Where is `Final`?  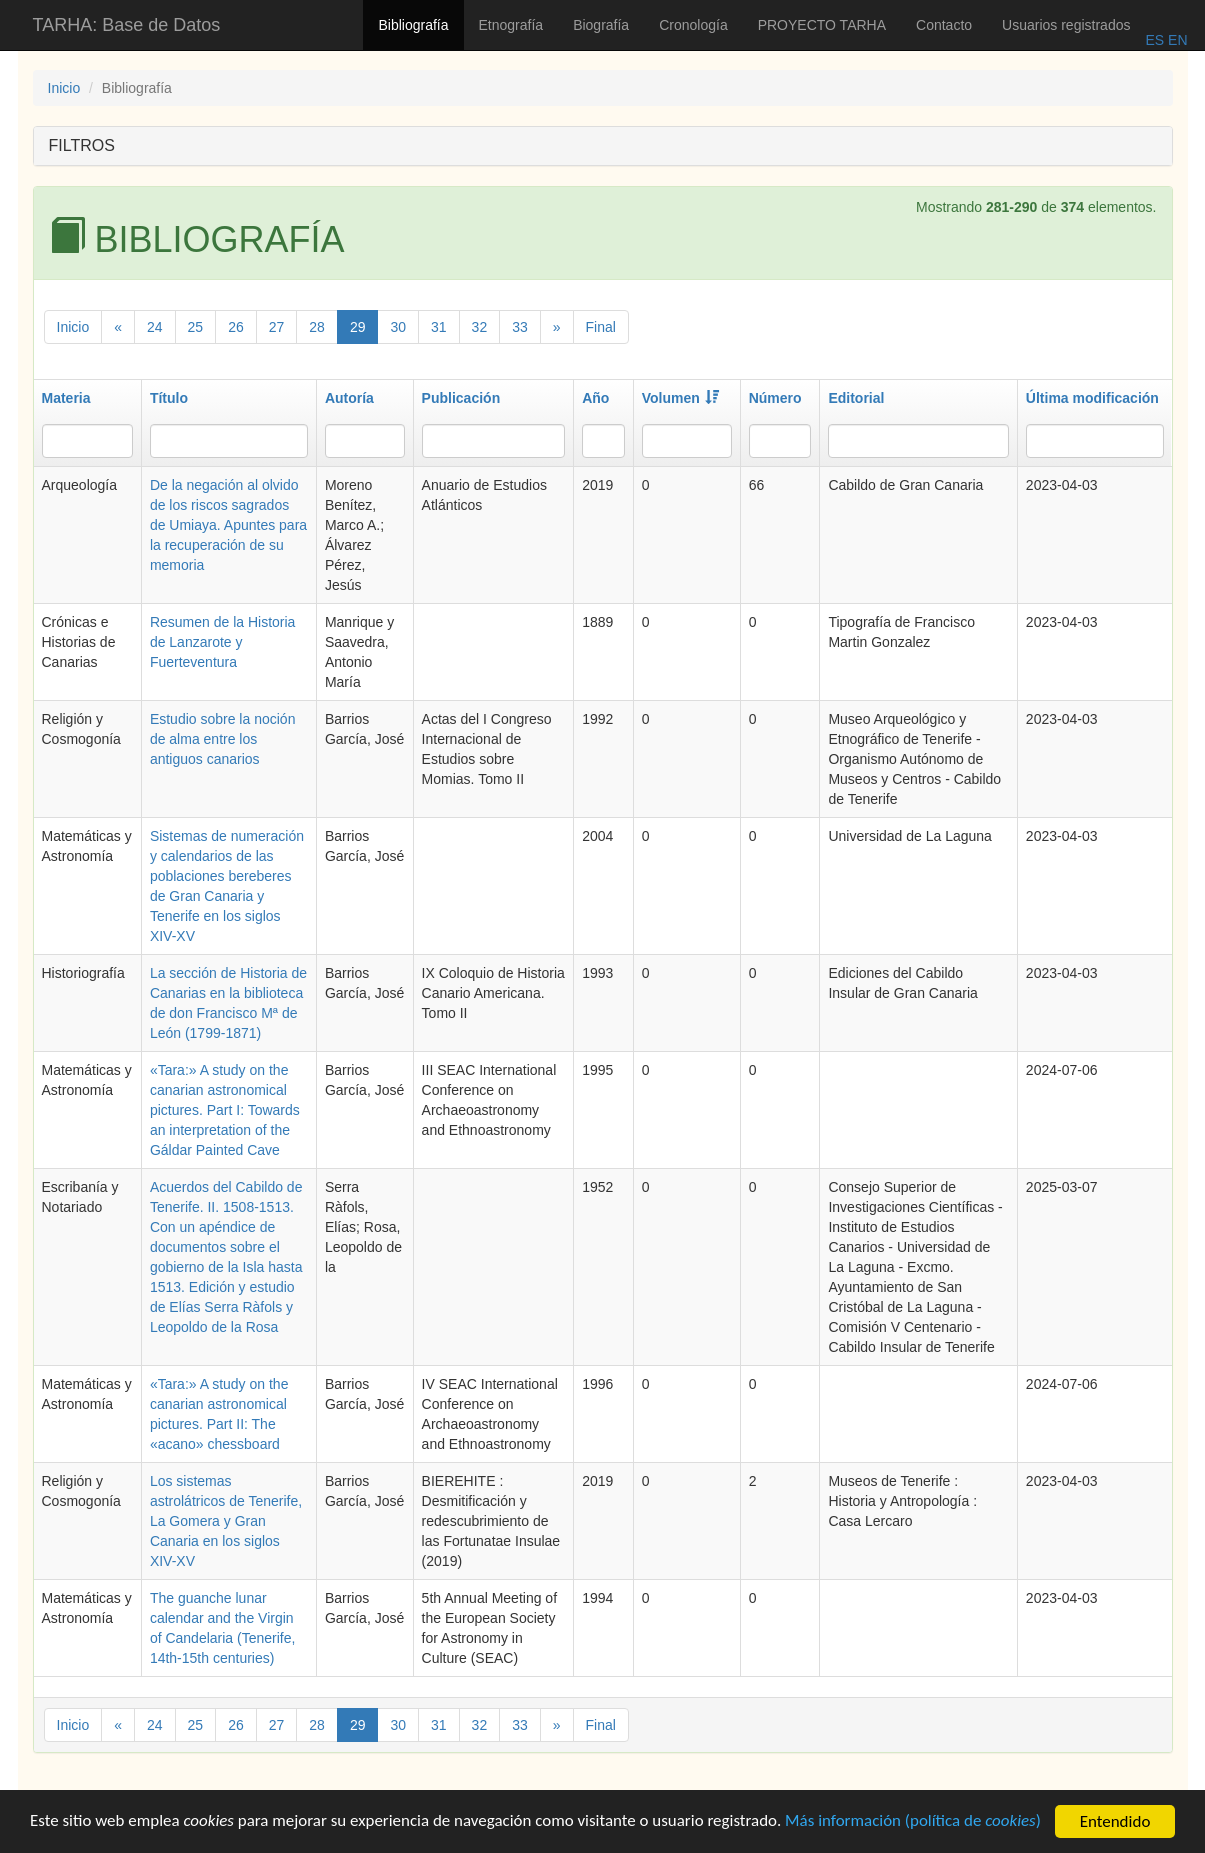 Final is located at coordinates (601, 327).